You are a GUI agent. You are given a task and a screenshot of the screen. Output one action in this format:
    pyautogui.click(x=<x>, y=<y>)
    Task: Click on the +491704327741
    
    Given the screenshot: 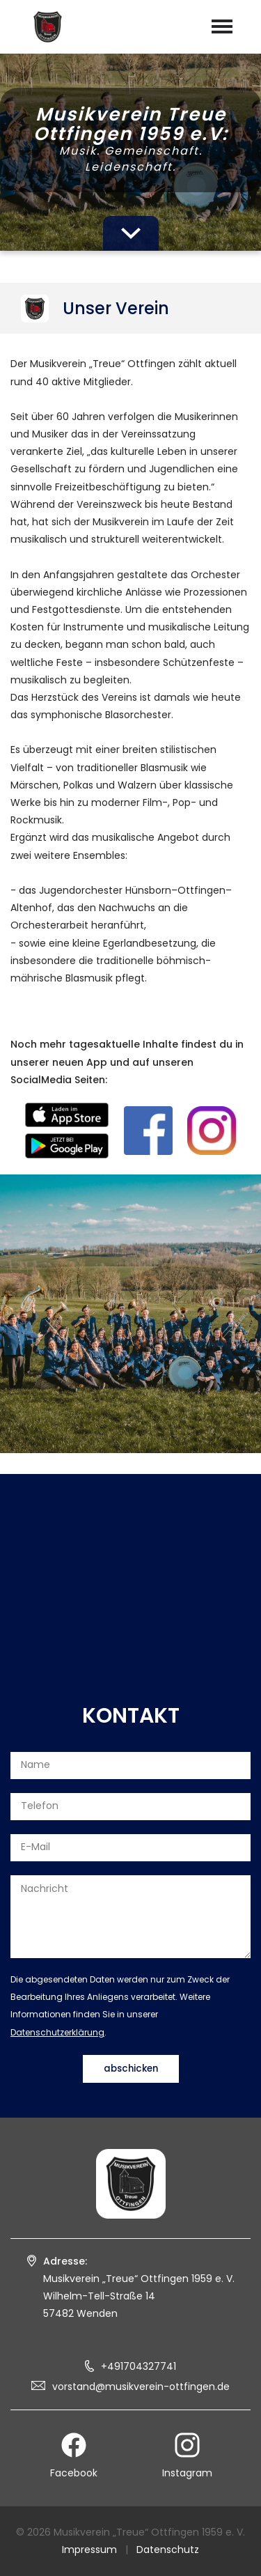 What is the action you would take?
    pyautogui.click(x=138, y=2366)
    